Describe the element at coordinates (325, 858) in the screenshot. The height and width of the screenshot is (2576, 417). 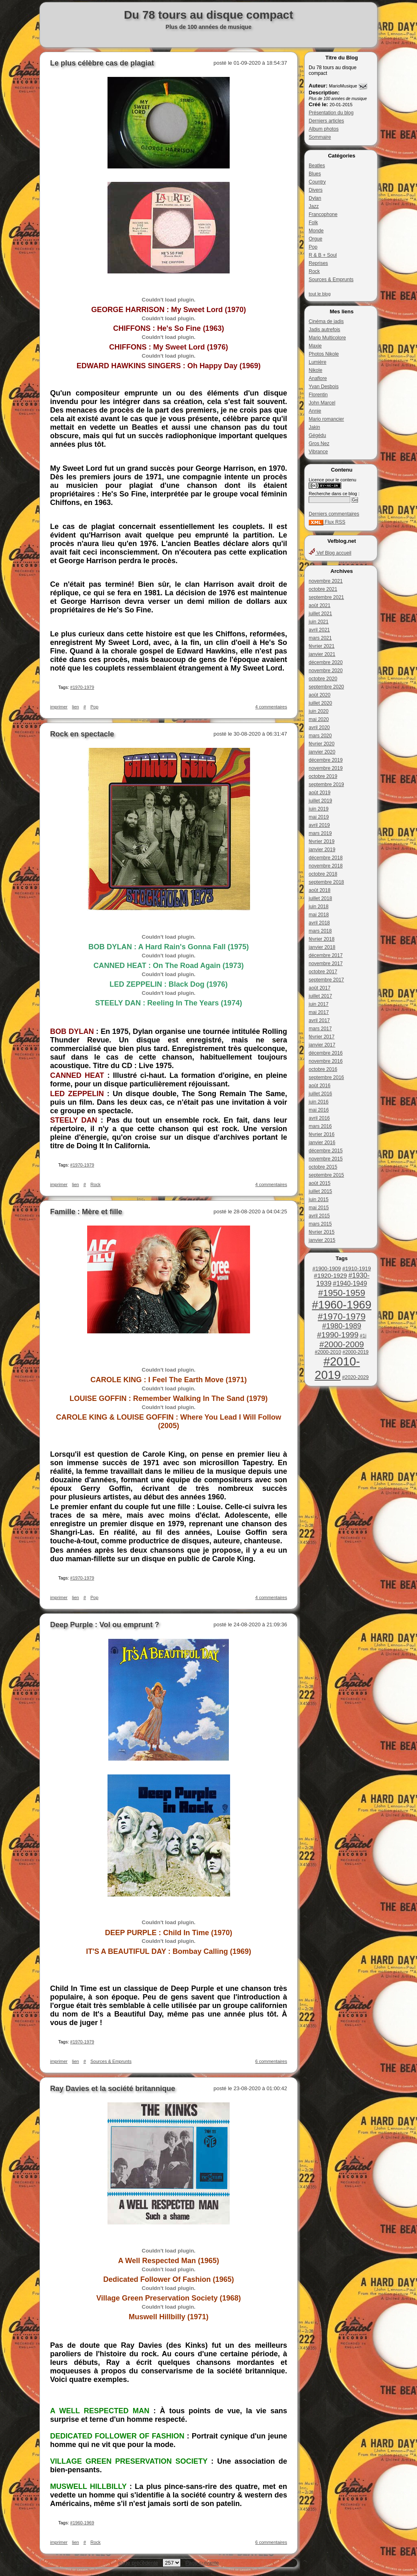
I see `décembre 2018` at that location.